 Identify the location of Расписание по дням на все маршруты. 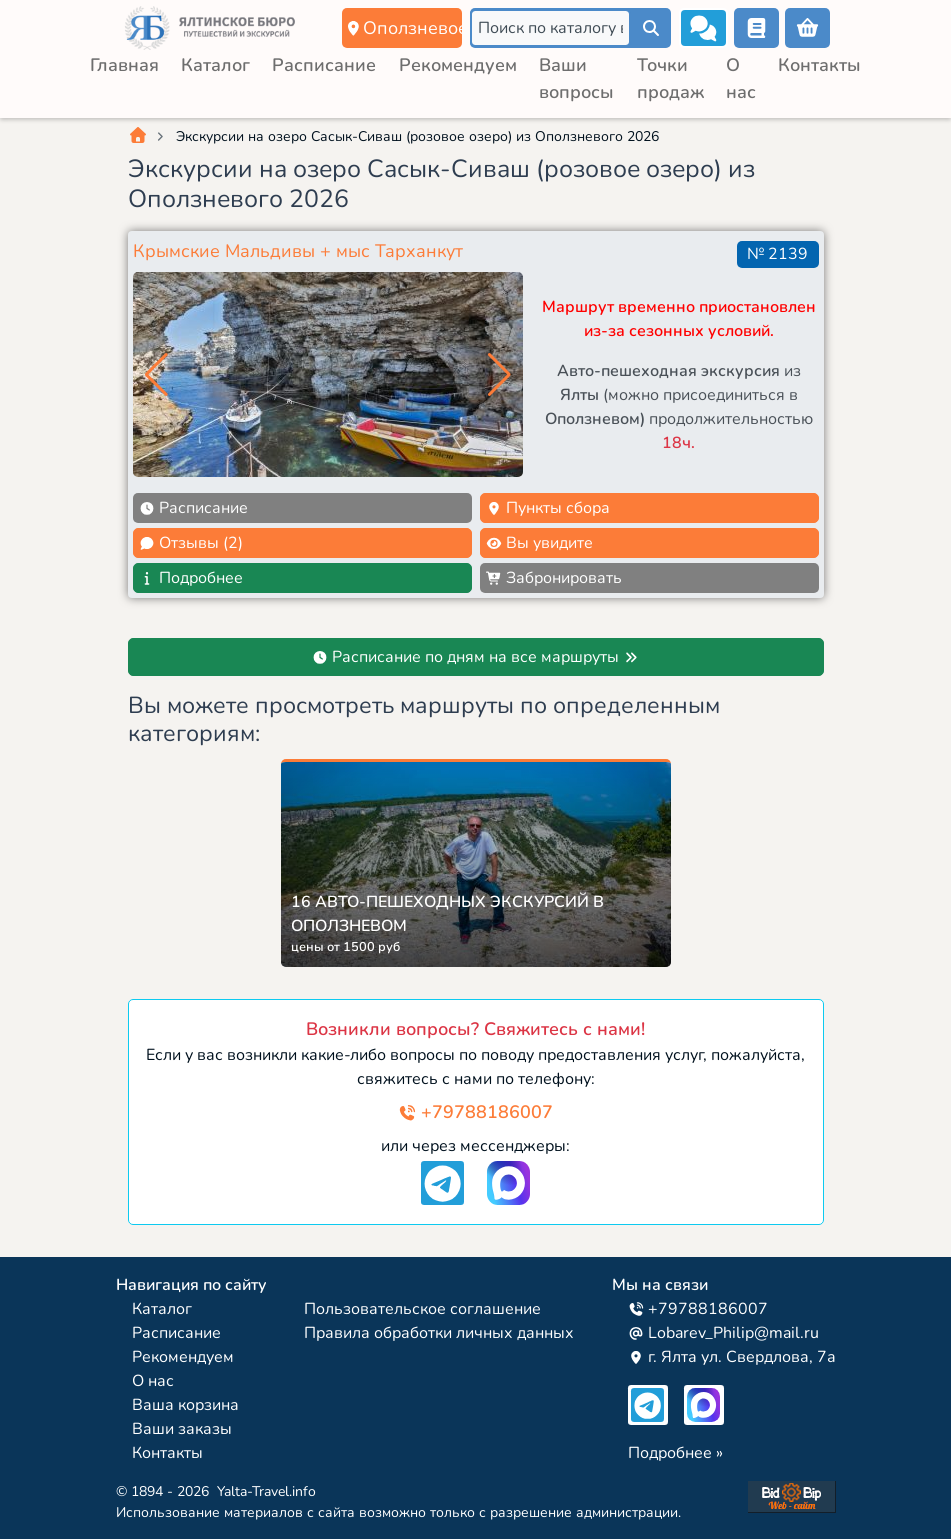
(475, 657).